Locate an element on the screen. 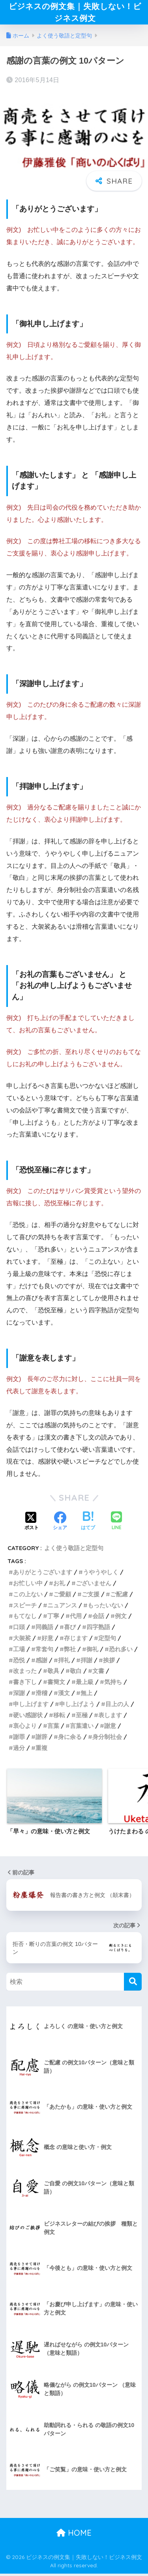  弊社 is located at coordinates (70, 1651).